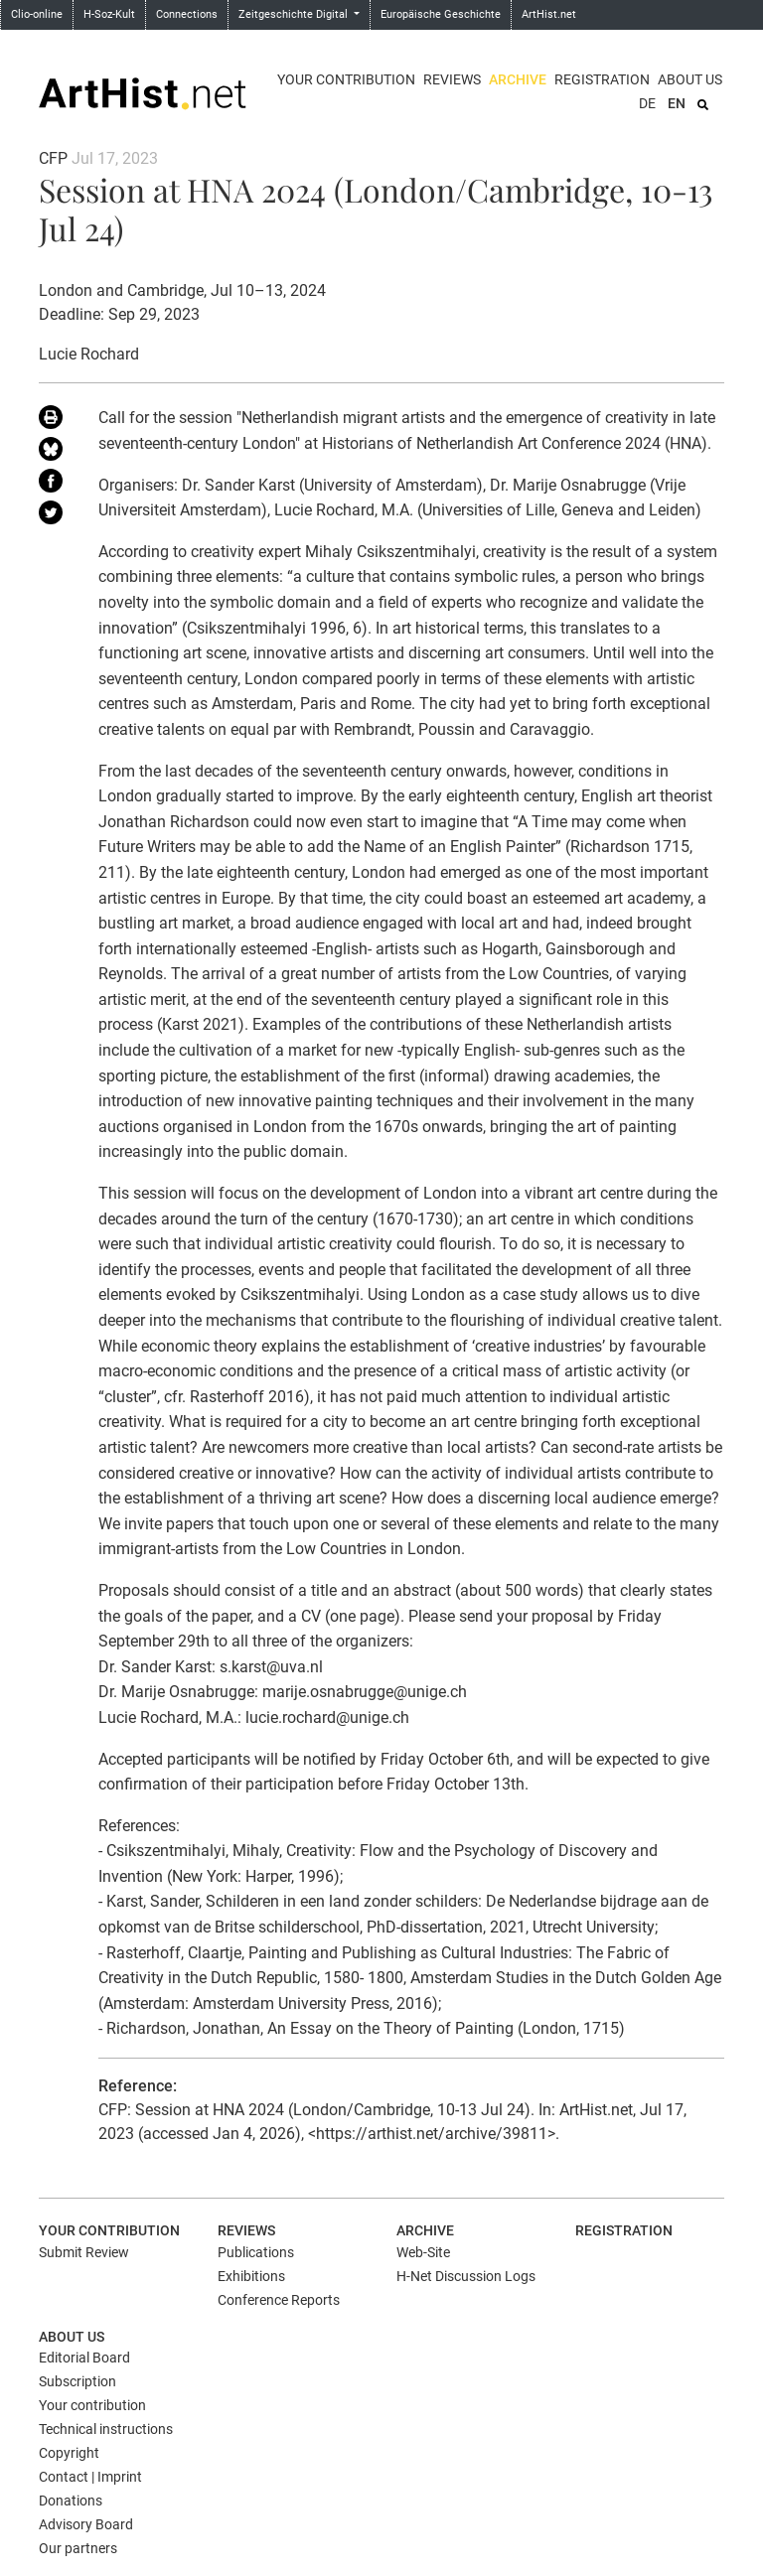 The image size is (763, 2576). I want to click on EN, so click(677, 103).